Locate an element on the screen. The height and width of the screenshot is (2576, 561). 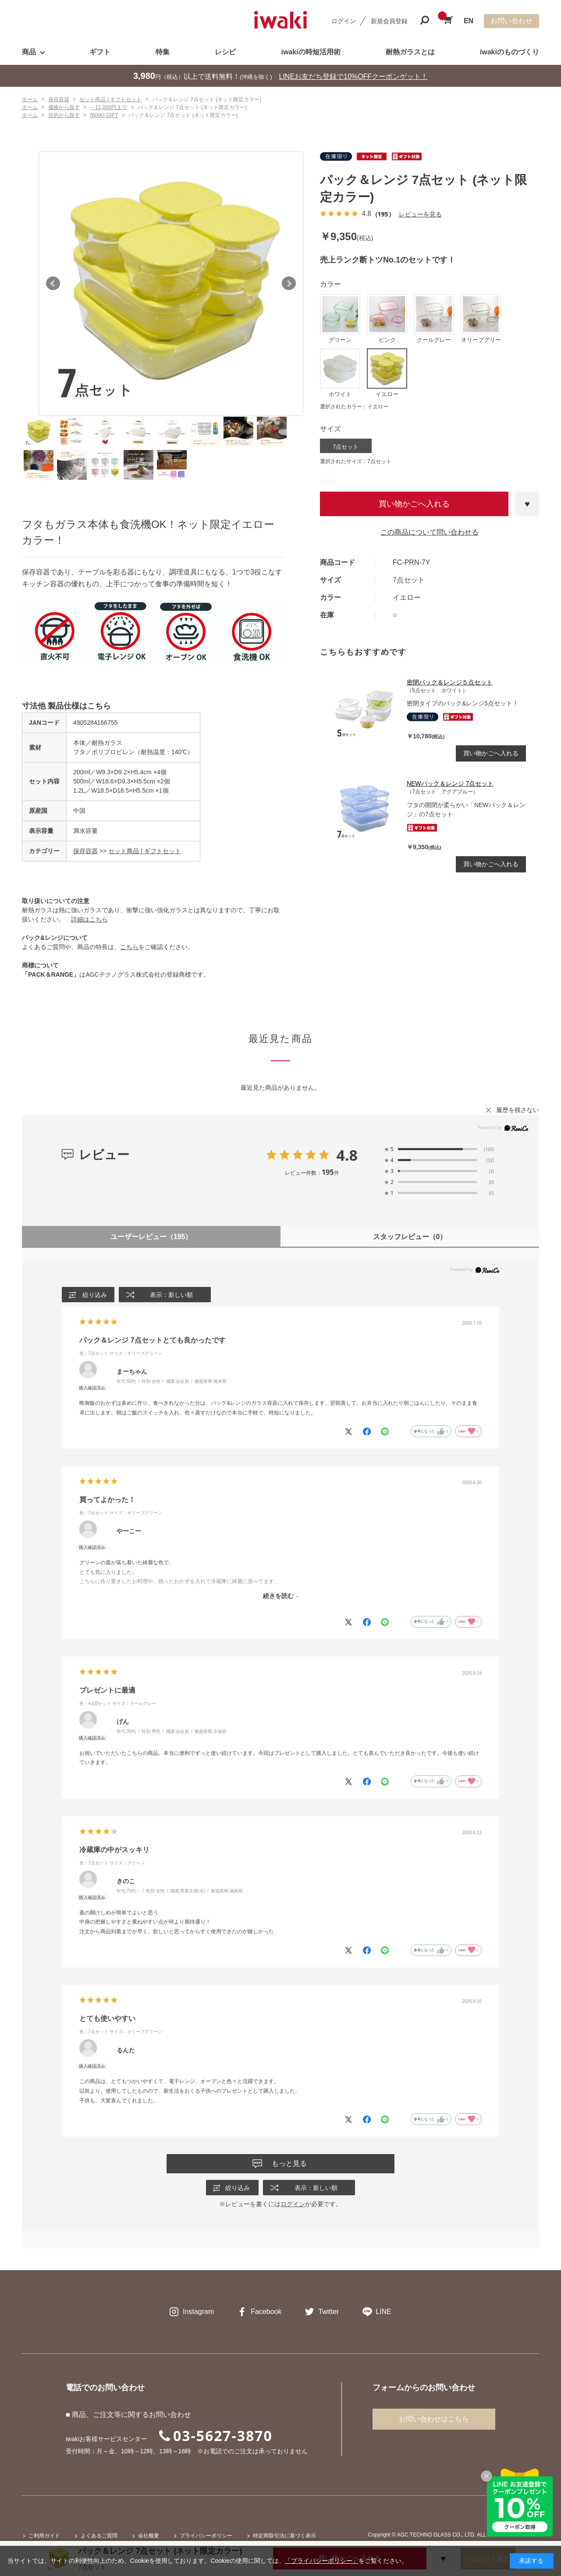
Next is located at coordinates (289, 283).